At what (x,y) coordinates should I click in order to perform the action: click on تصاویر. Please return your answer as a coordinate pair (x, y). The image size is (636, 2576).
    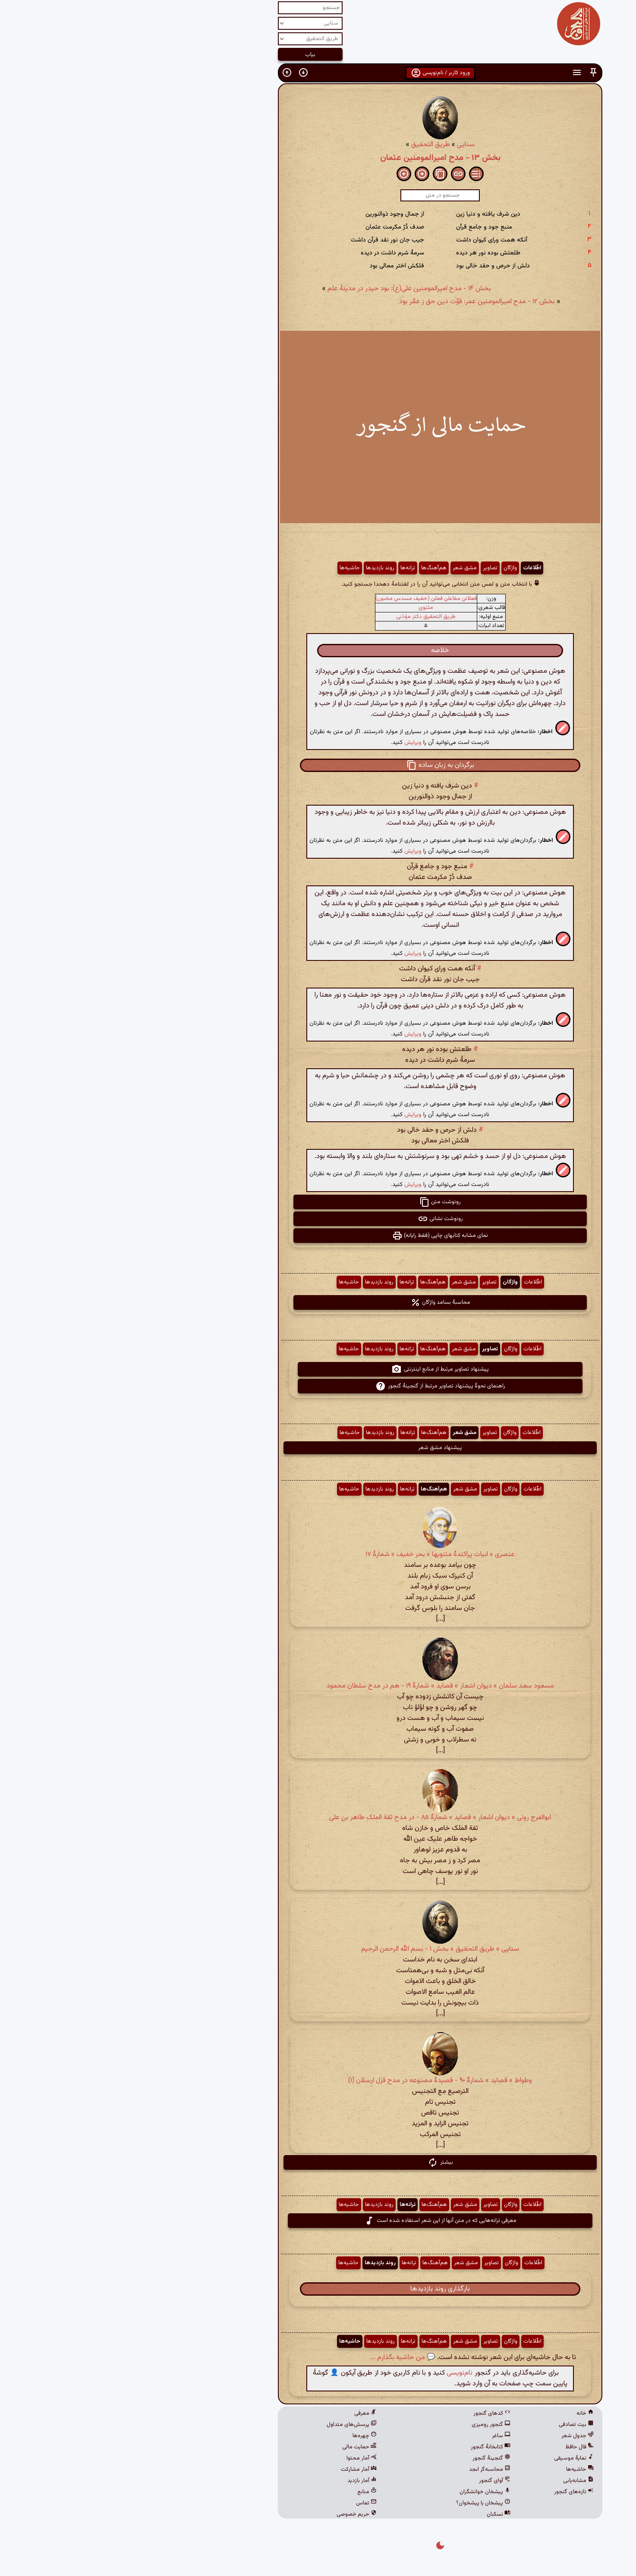
    Looking at the image, I should click on (368, 568).